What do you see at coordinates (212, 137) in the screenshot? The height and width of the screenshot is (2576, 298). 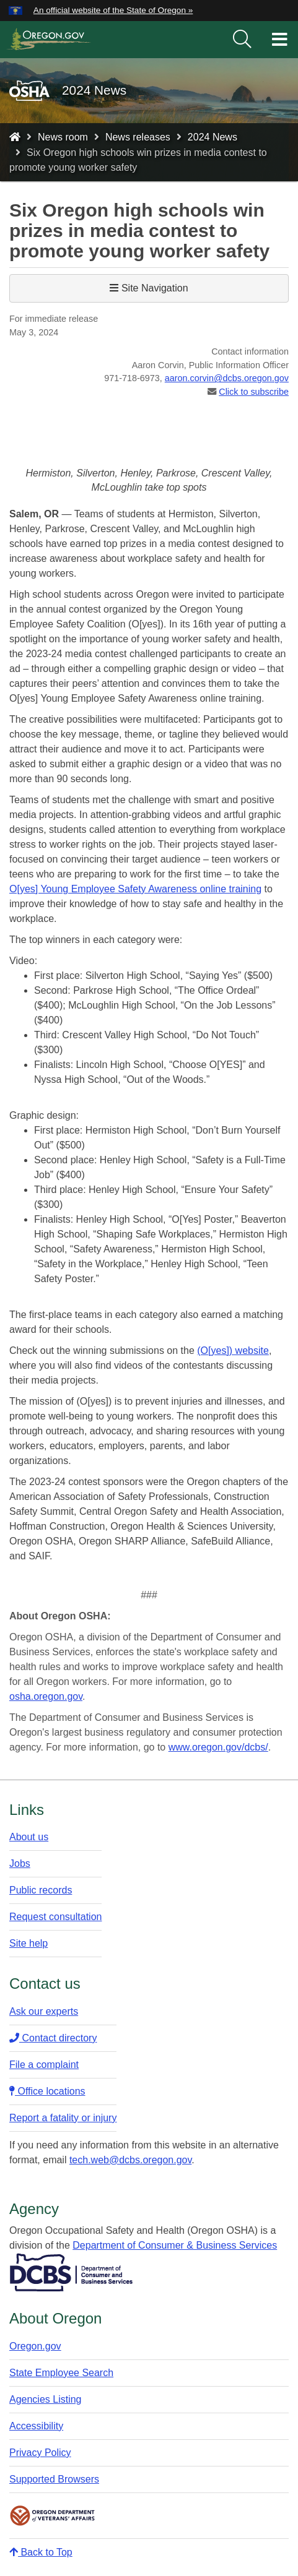 I see `2024 News` at bounding box center [212, 137].